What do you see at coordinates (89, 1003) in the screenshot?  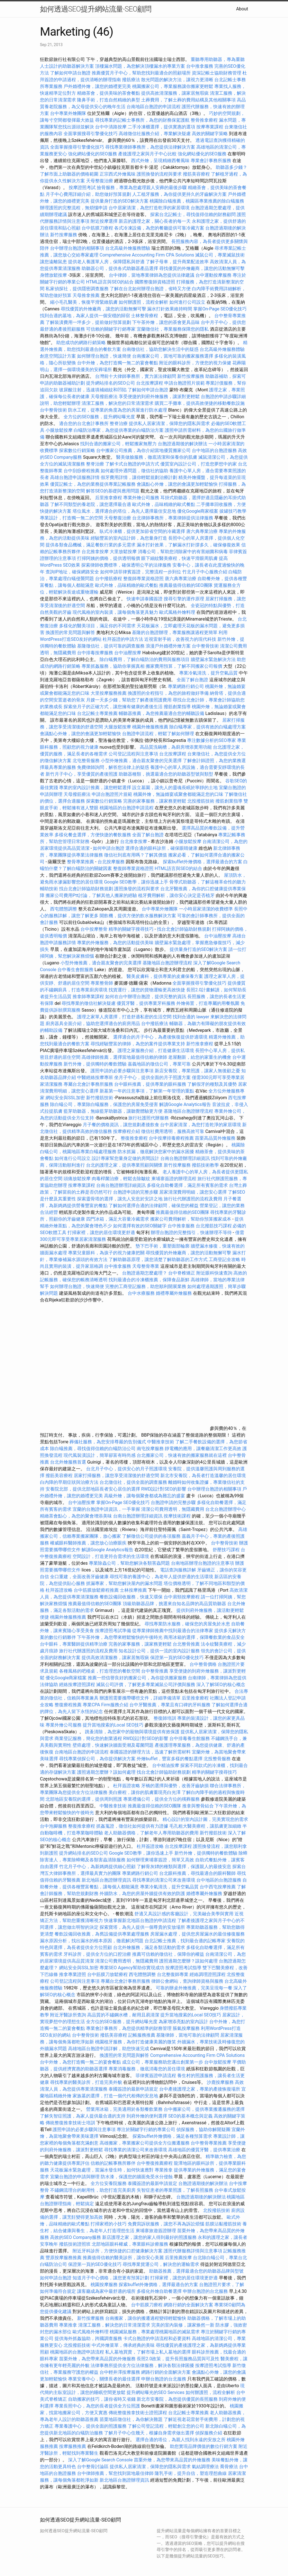 I see `尋找專業的徵信社解決疑慮` at bounding box center [89, 1003].